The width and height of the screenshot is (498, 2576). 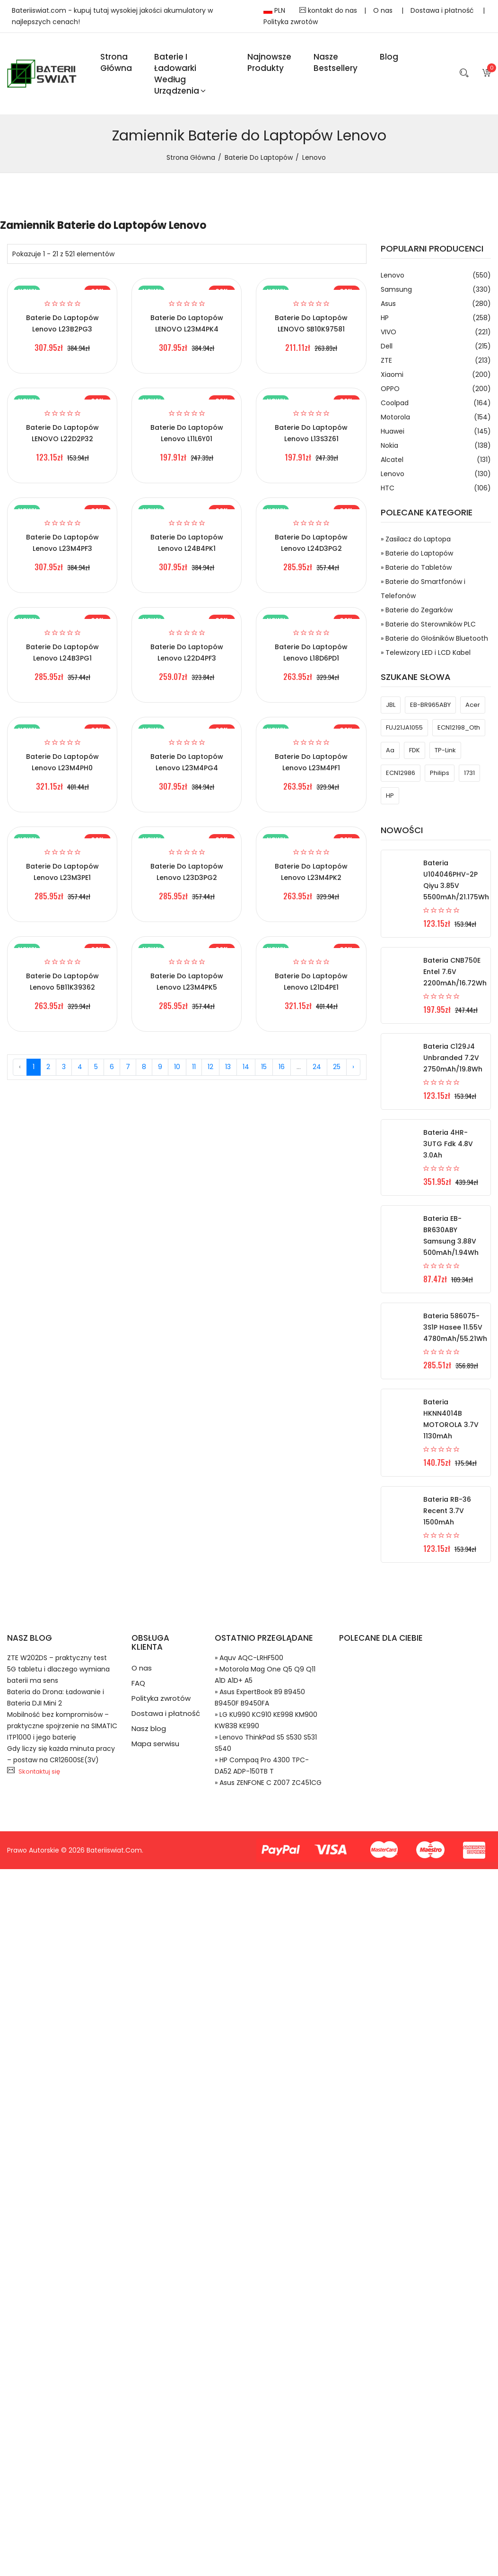 I want to click on Samsung, so click(x=436, y=289).